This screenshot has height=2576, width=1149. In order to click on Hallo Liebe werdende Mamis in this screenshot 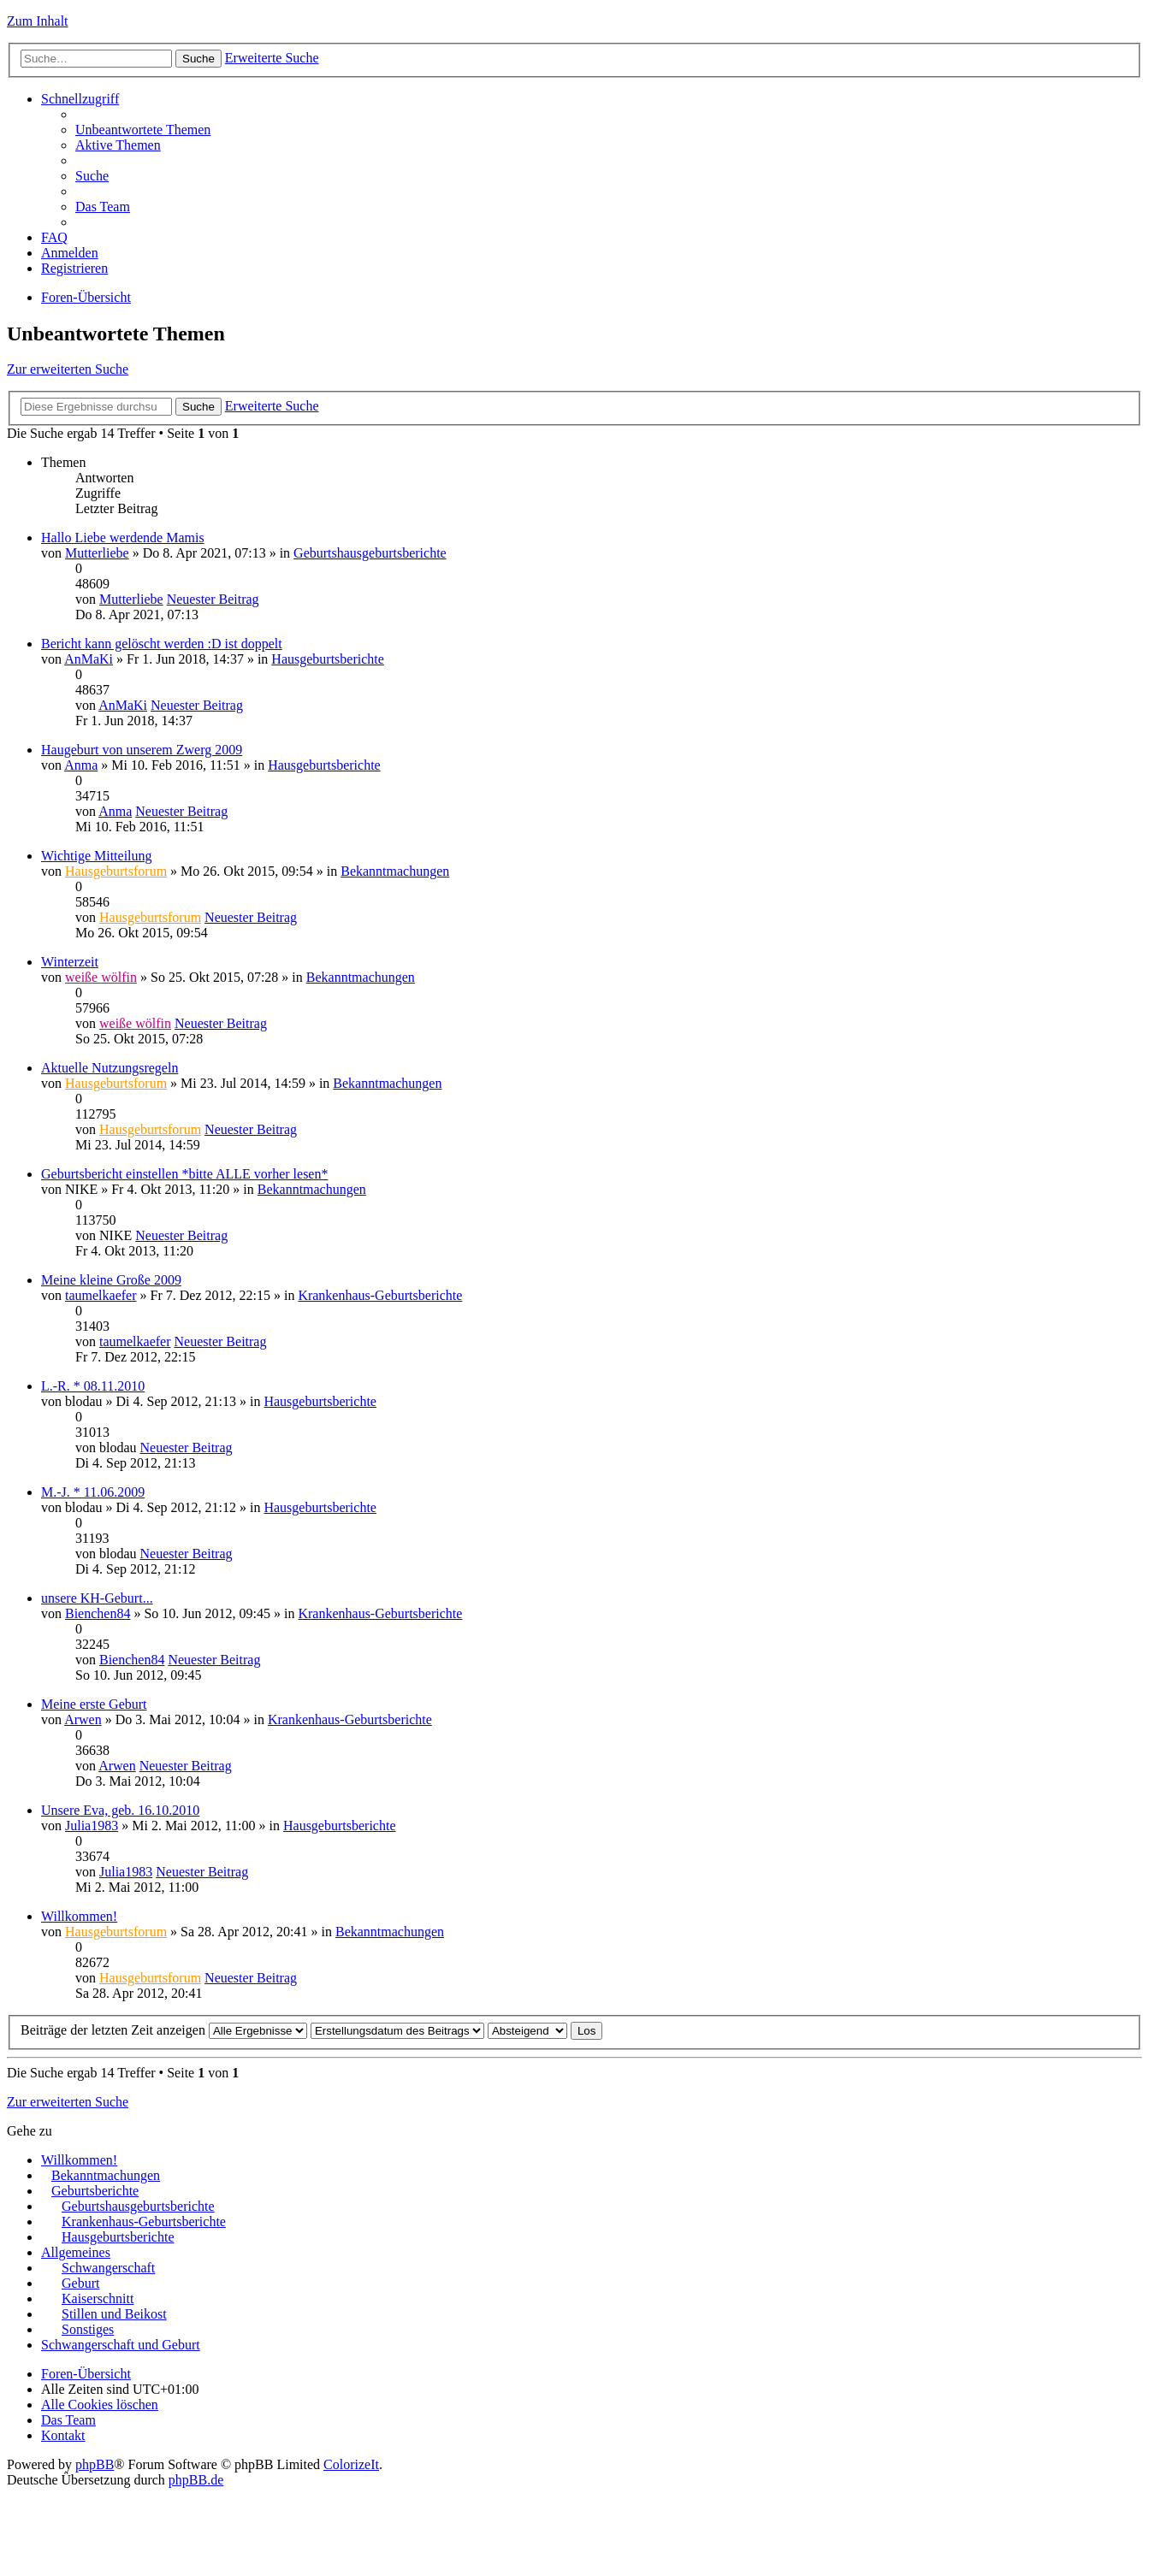, I will do `click(122, 537)`.